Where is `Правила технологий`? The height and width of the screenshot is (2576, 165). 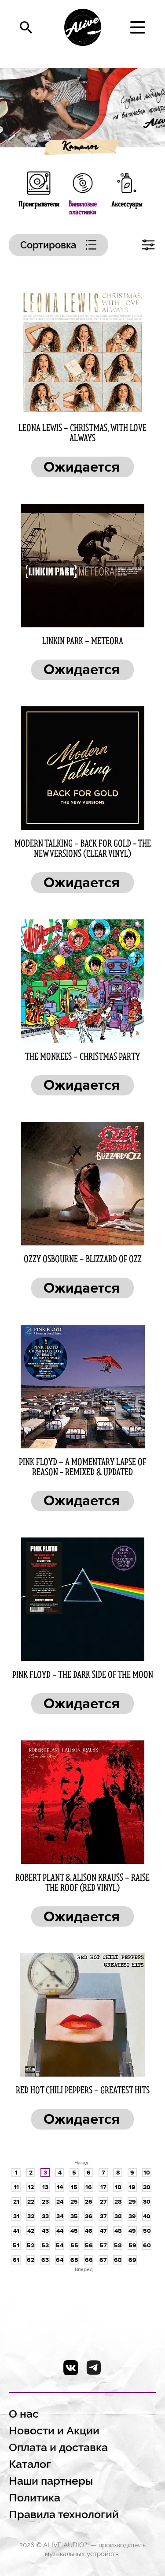 Правила технологий is located at coordinates (64, 2514).